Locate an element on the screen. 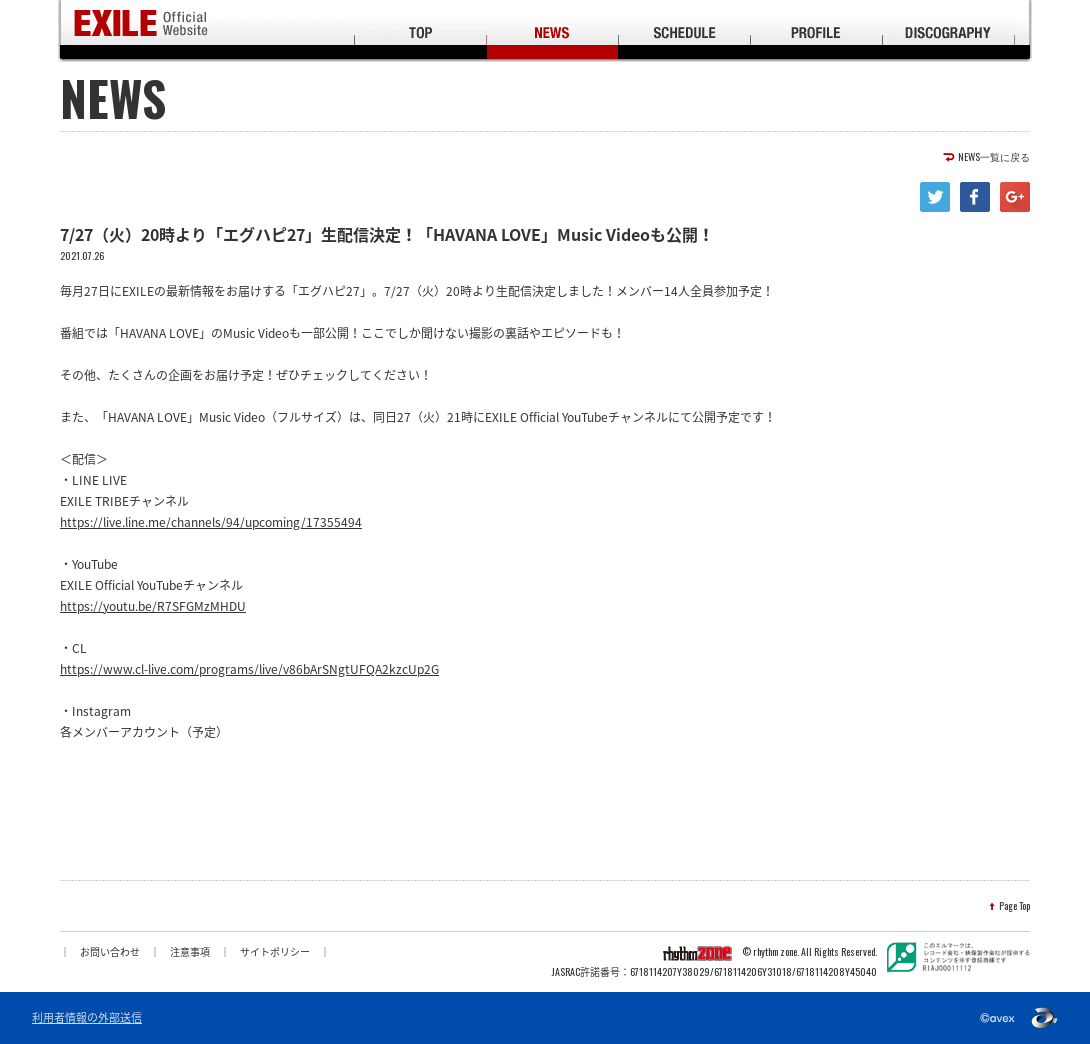  サイトポリシー is located at coordinates (275, 951).